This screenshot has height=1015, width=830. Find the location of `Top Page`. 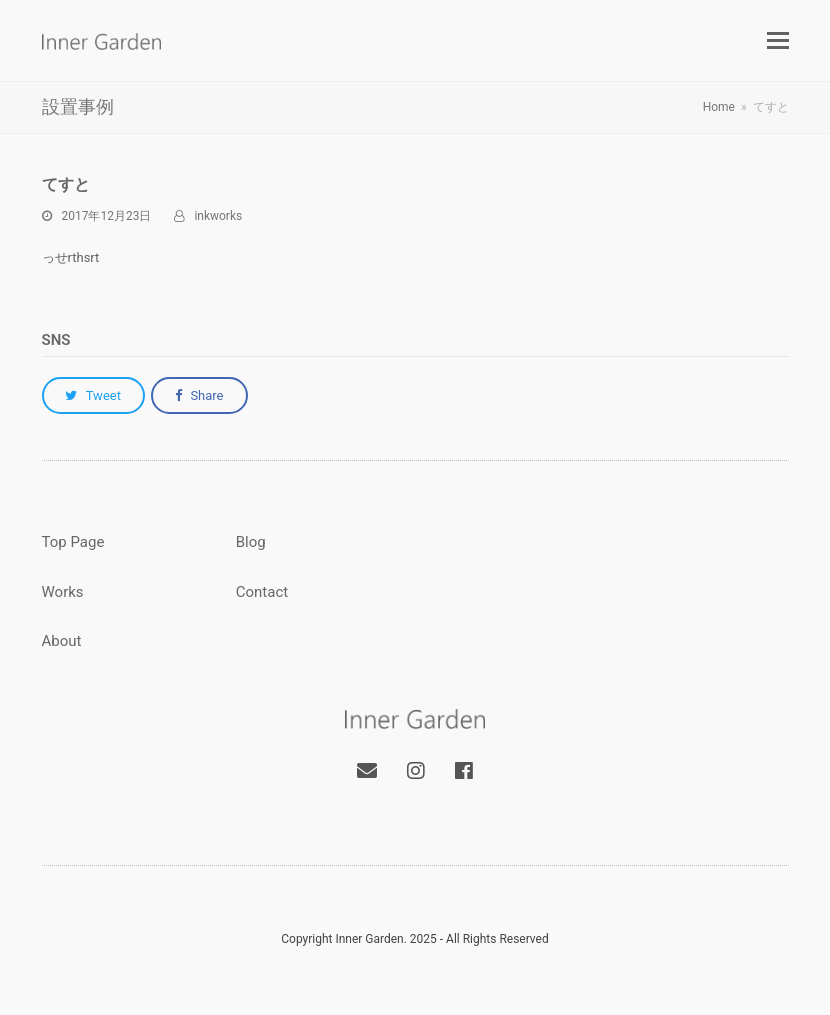

Top Page is located at coordinates (73, 542).